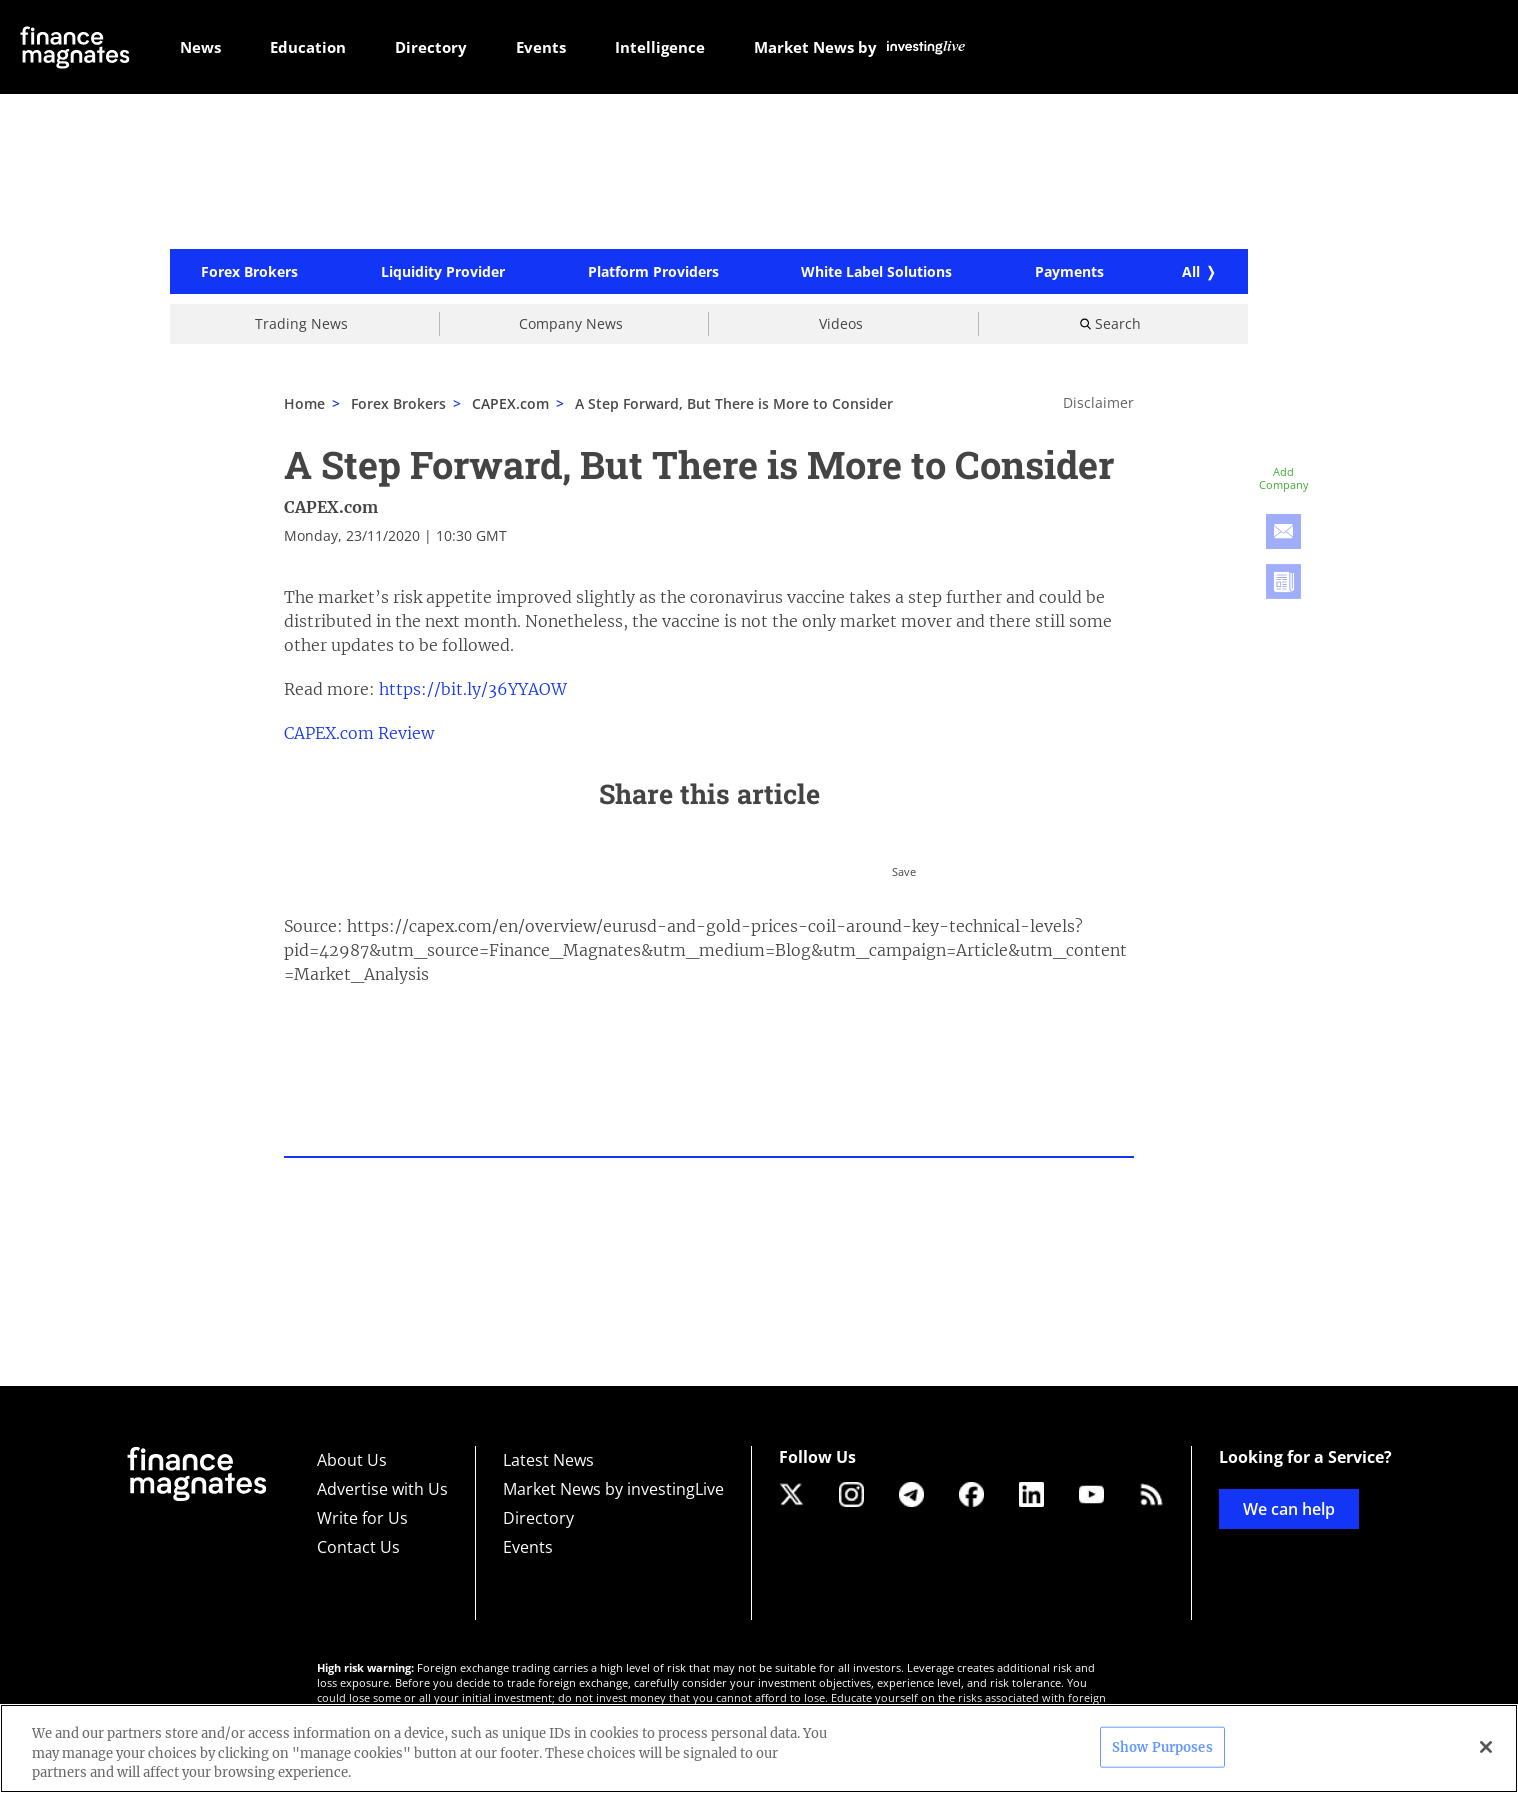  Describe the element at coordinates (301, 323) in the screenshot. I see `Trading News` at that location.